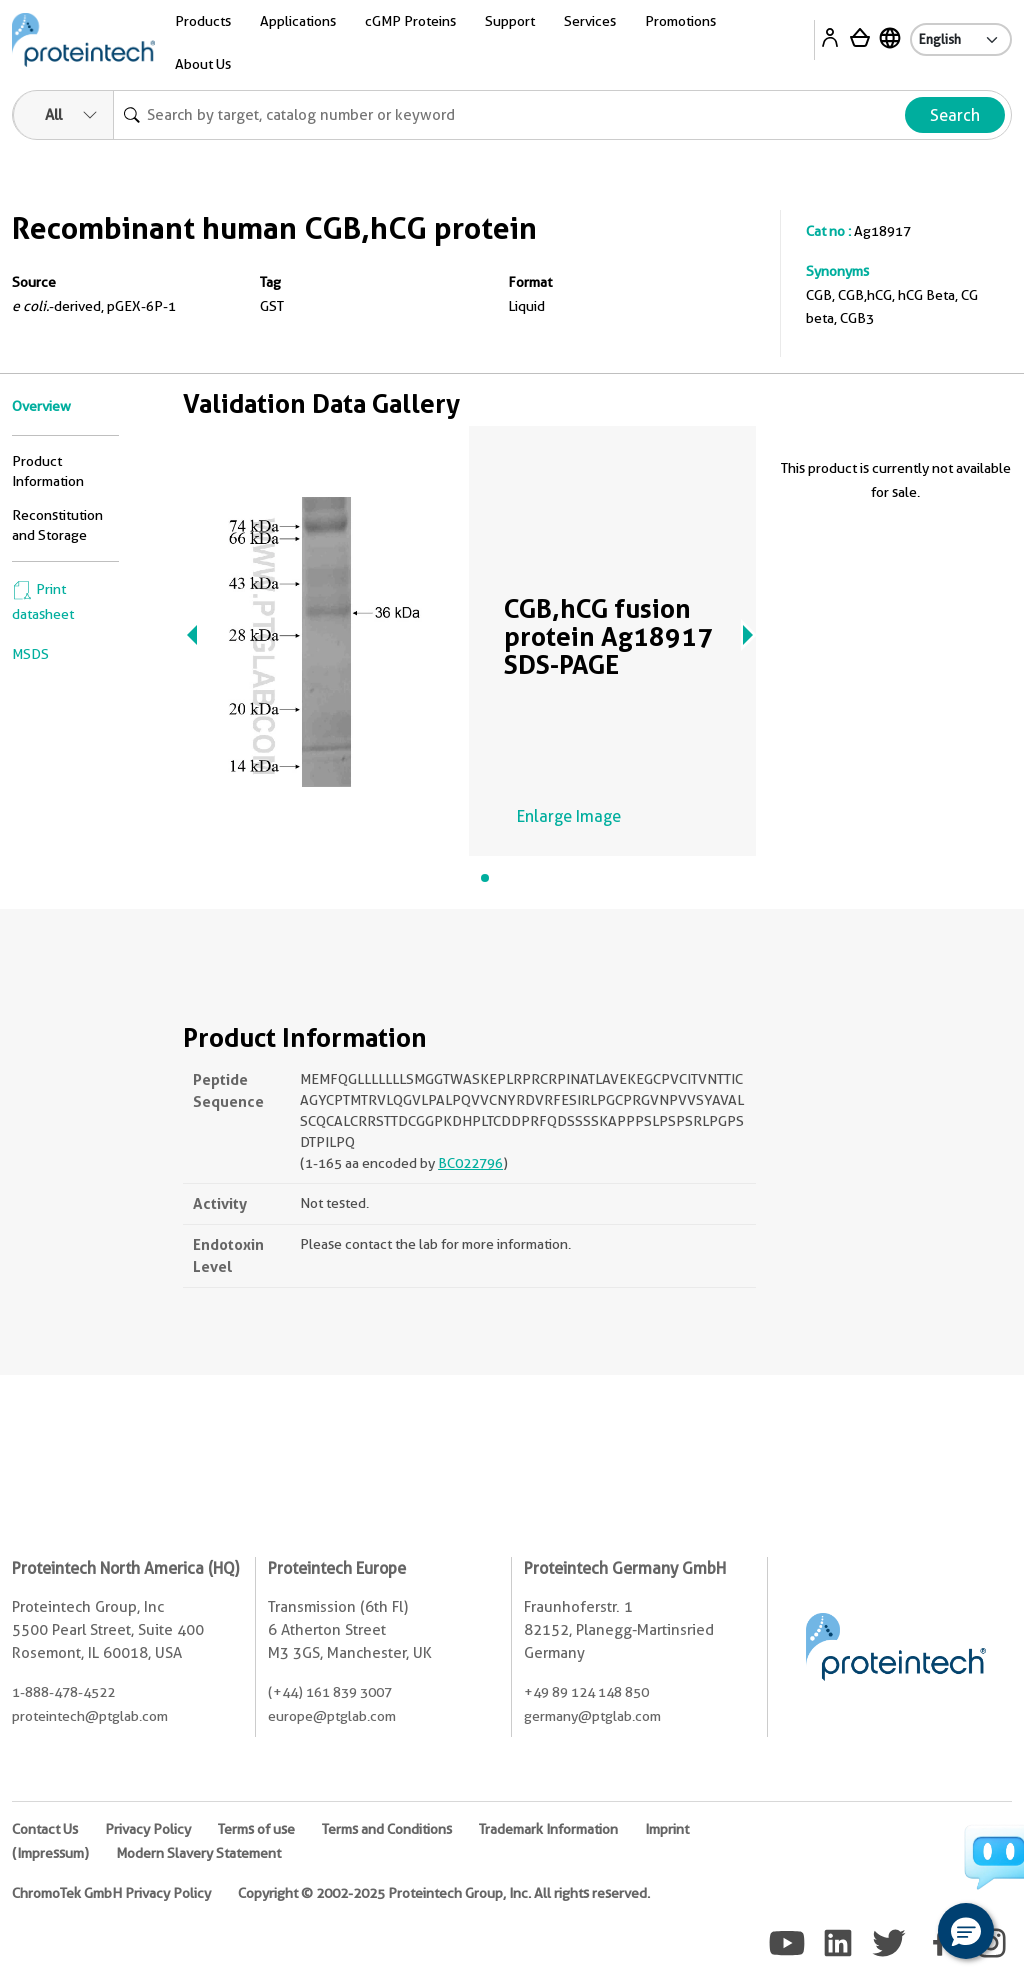 The height and width of the screenshot is (1984, 1024). Describe the element at coordinates (510, 21) in the screenshot. I see `Support` at that location.